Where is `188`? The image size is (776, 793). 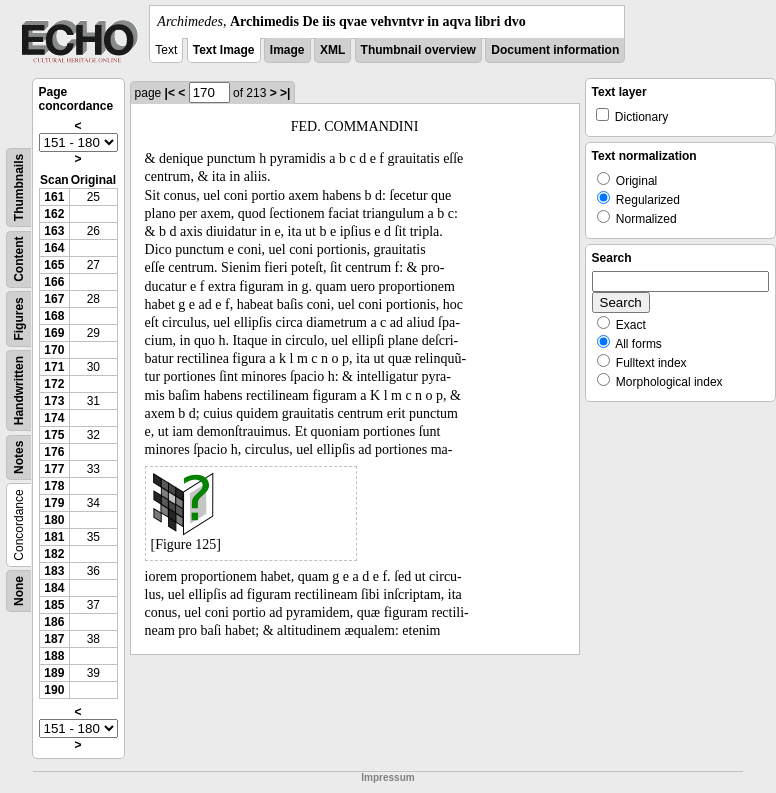 188 is located at coordinates (54, 656).